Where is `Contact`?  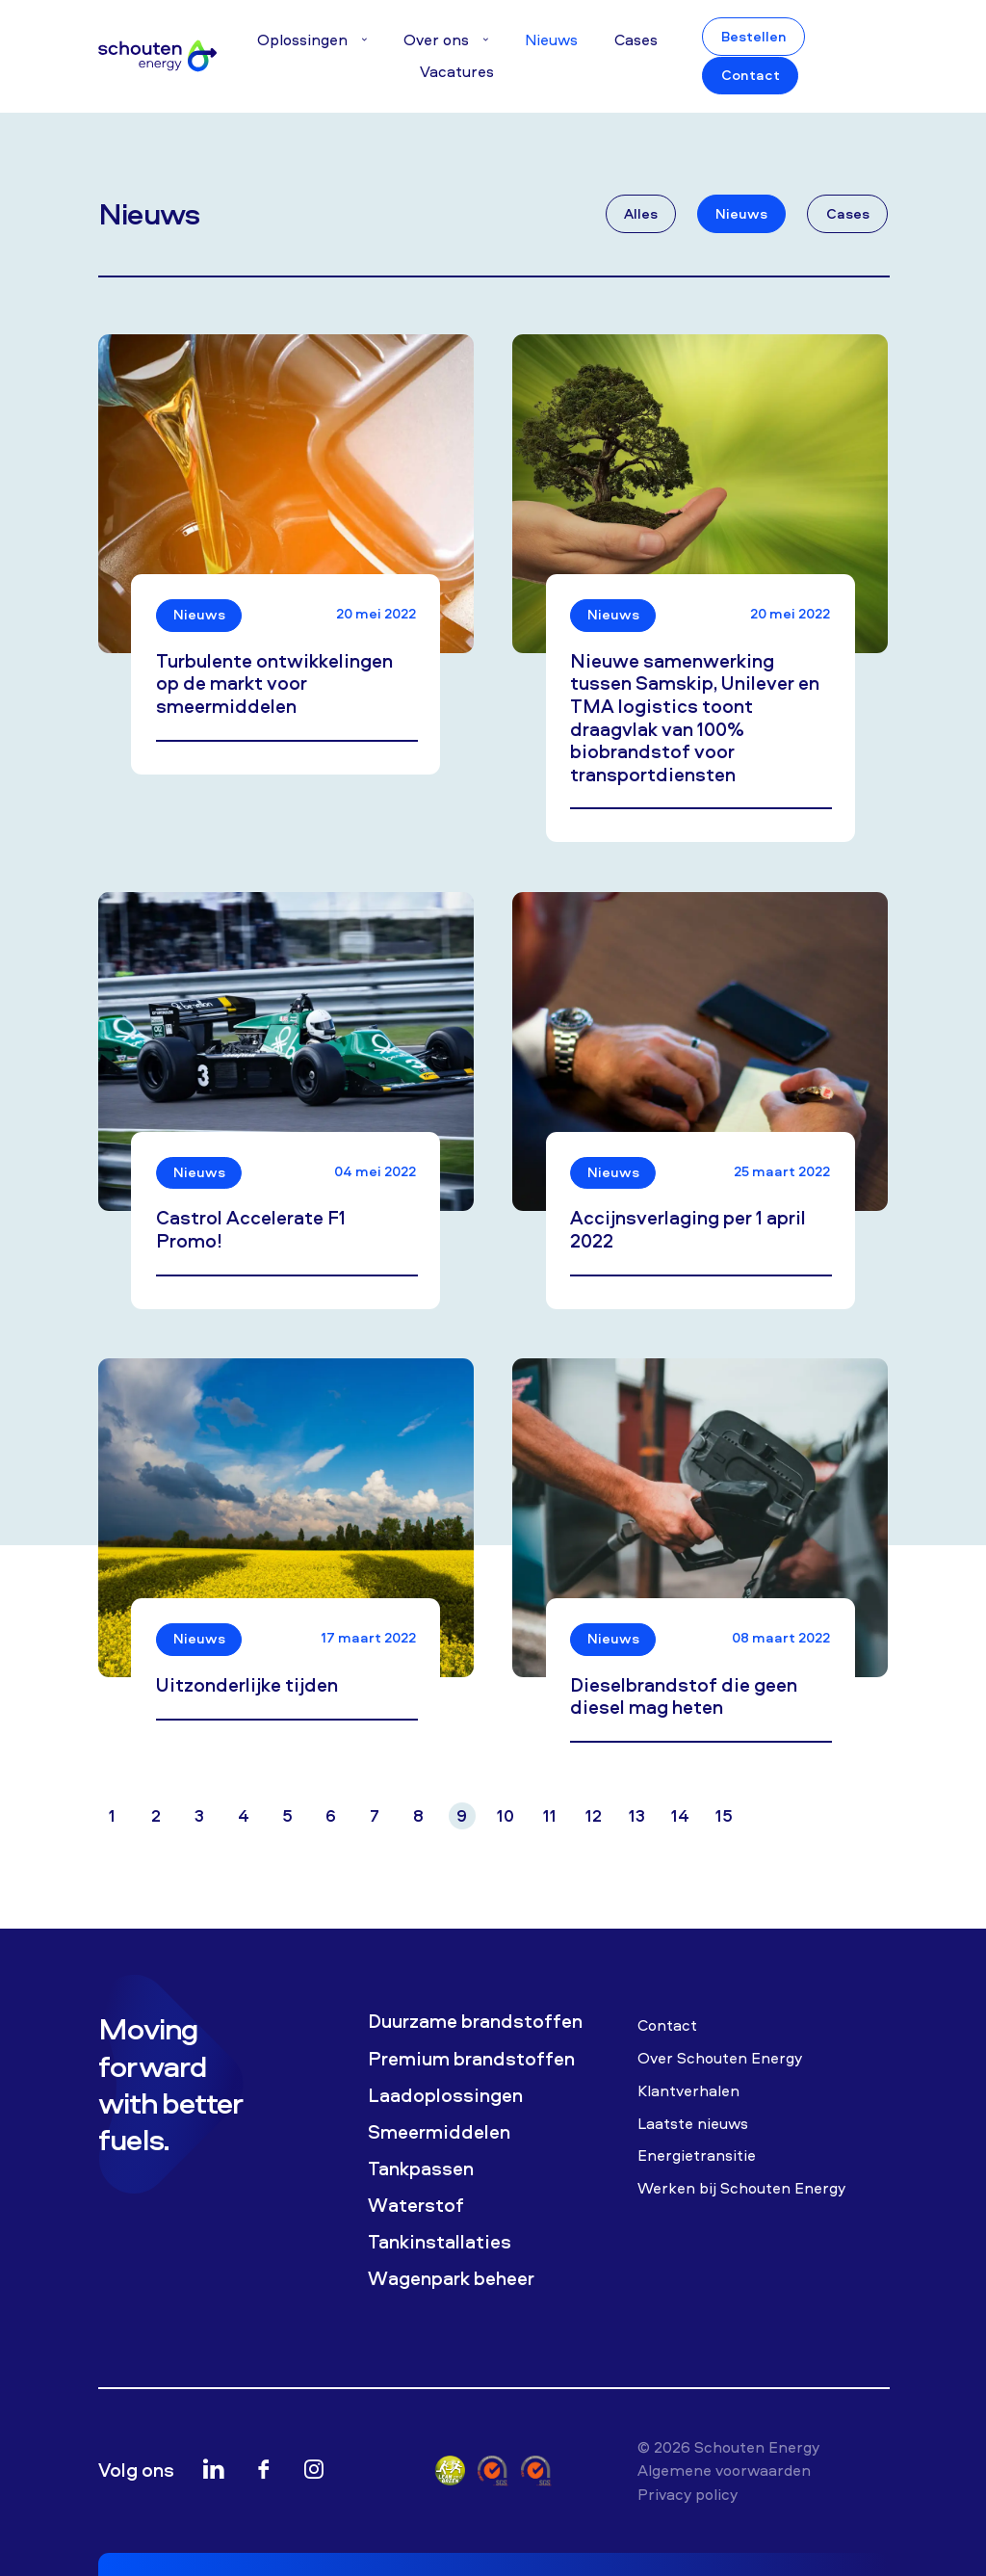
Contact is located at coordinates (750, 75).